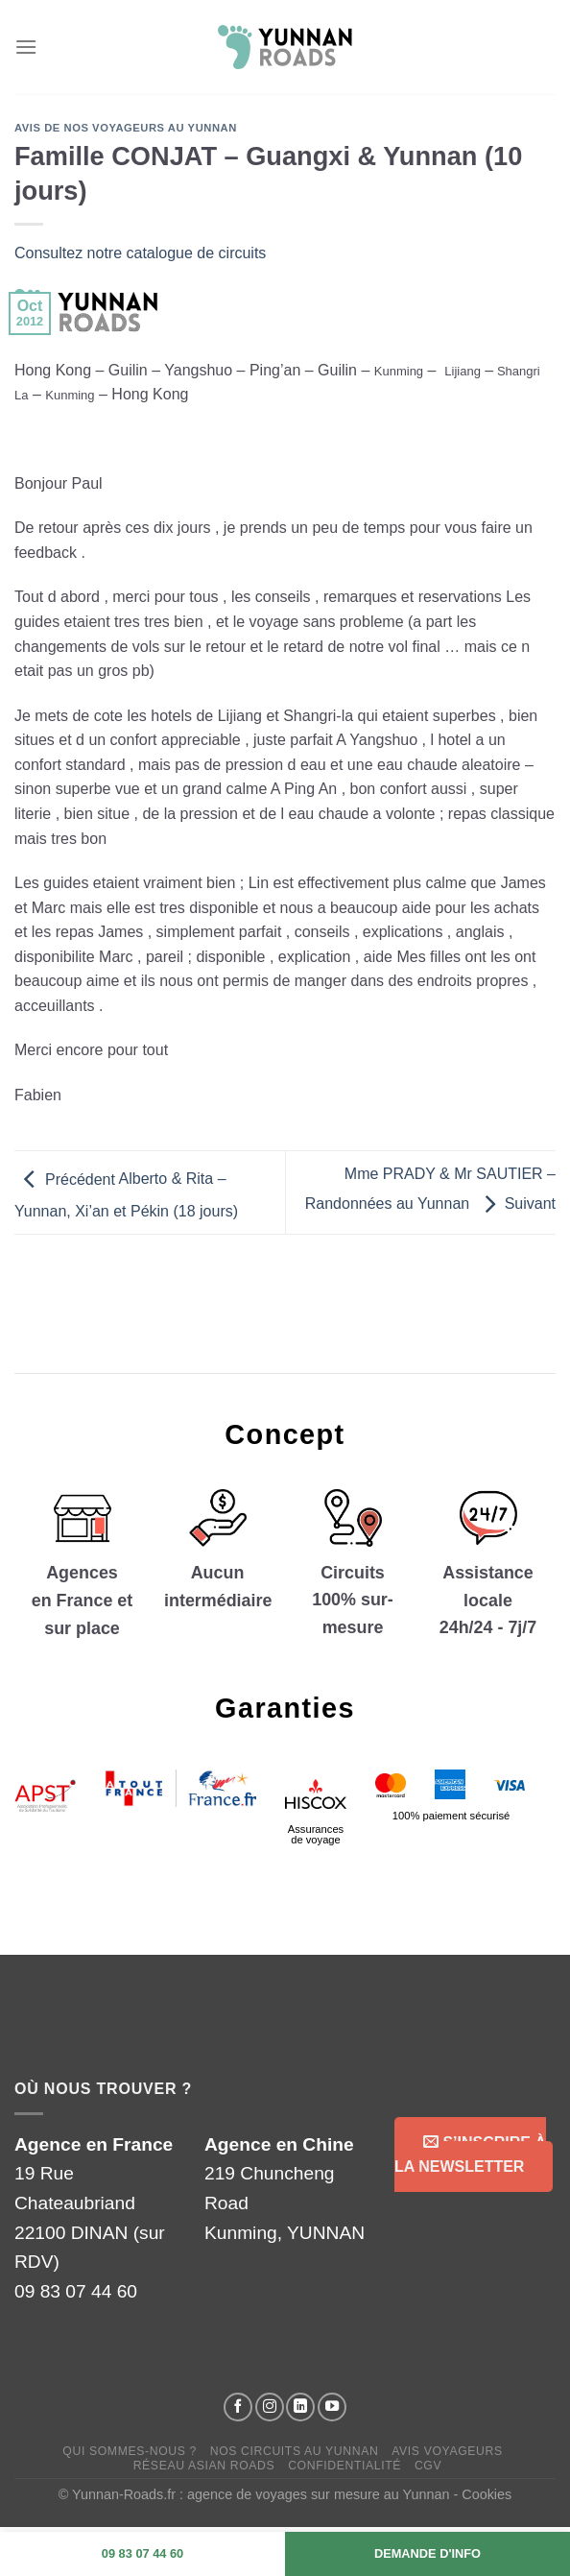 This screenshot has height=2576, width=570. I want to click on [Suivez-nous sur LinkedIn], so click(300, 2407).